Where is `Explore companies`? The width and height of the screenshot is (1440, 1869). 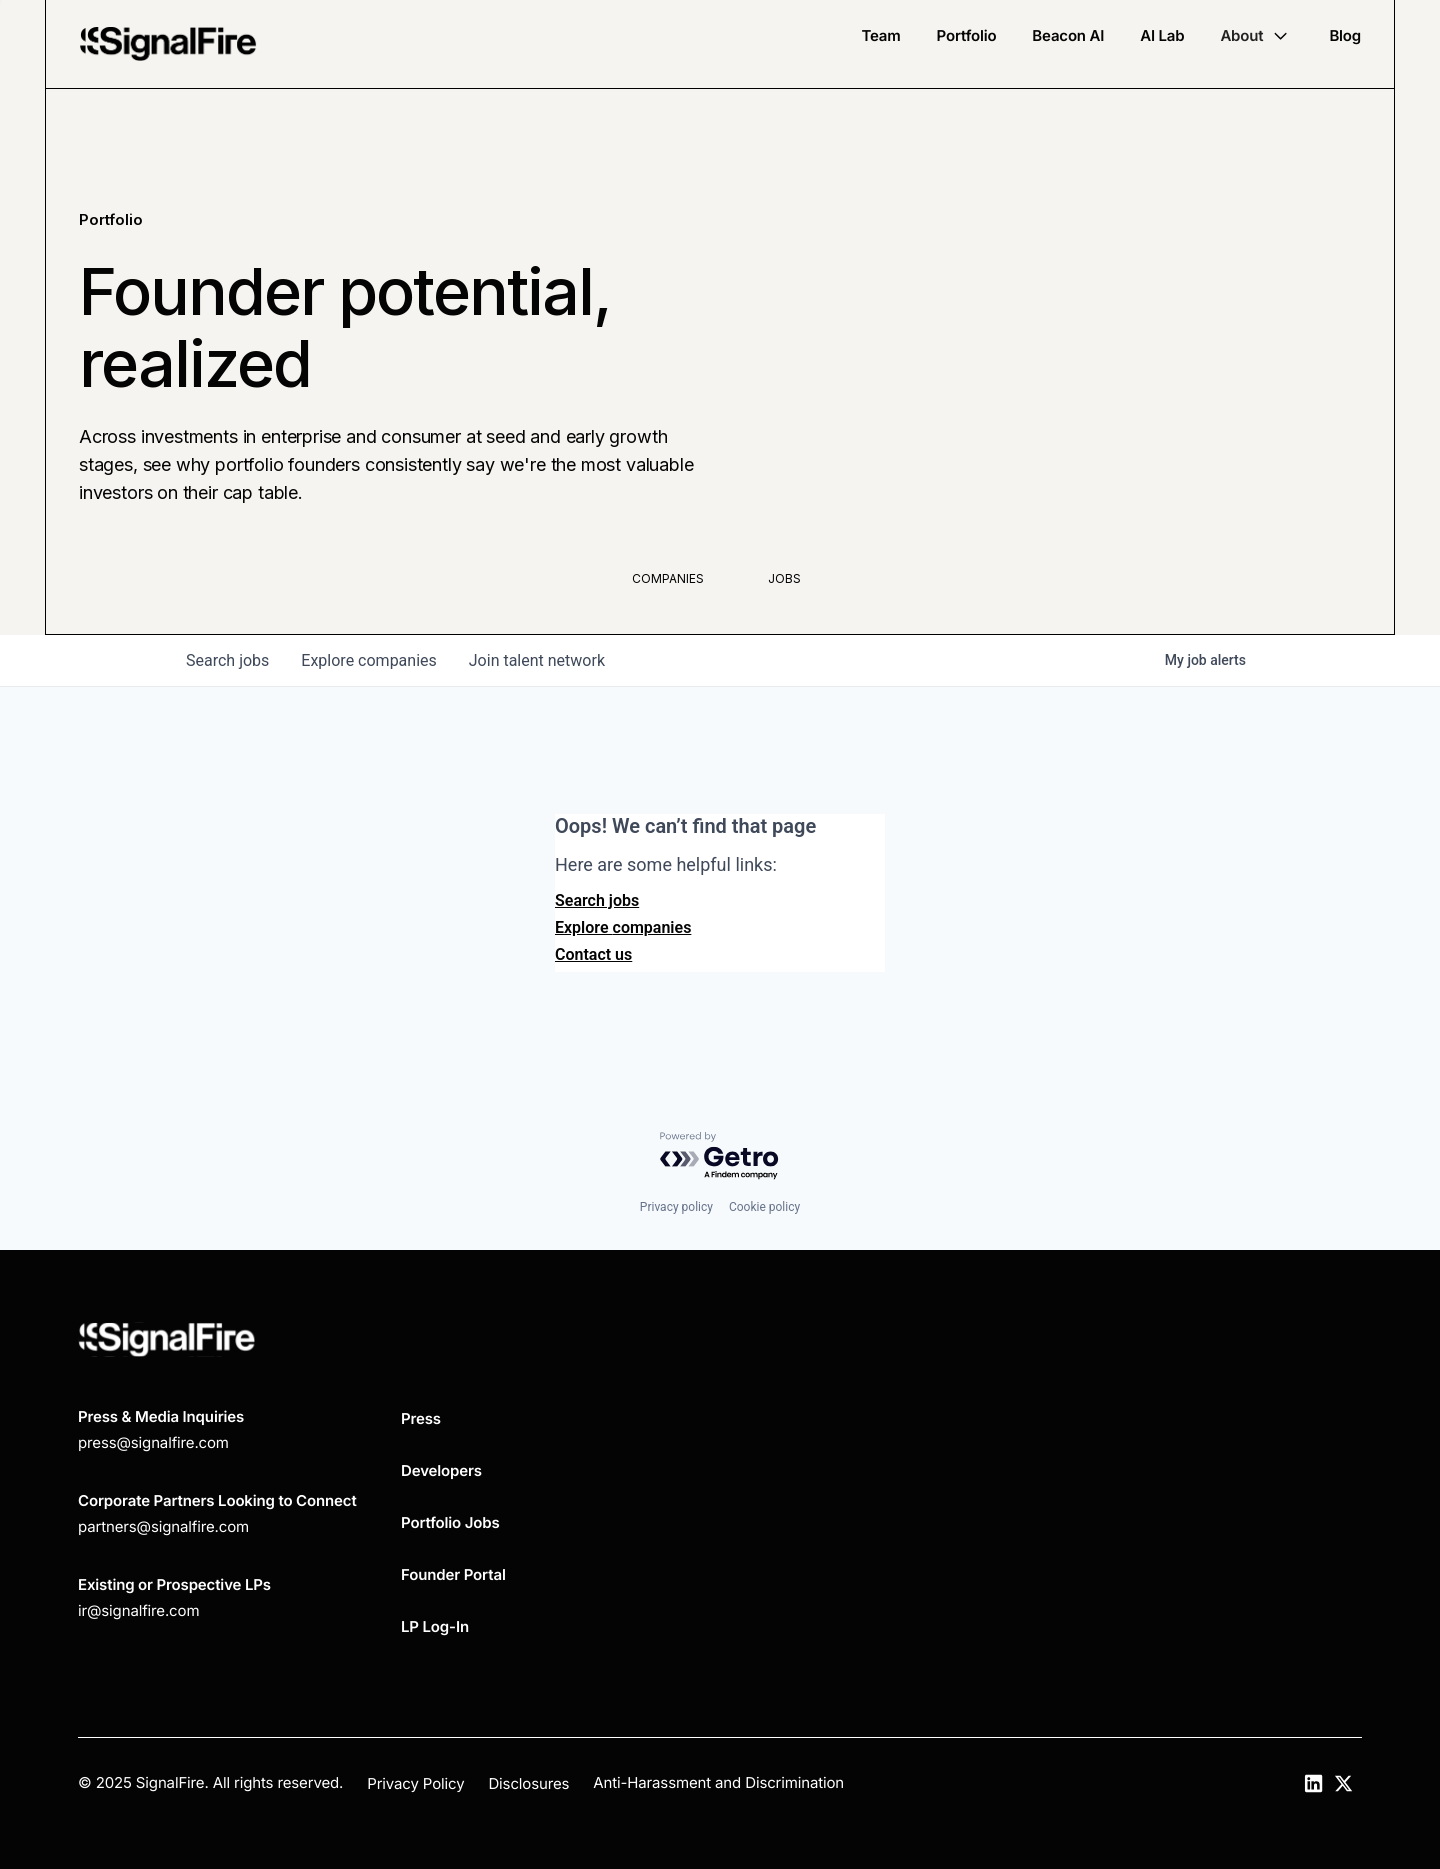
Explore companies is located at coordinates (623, 927).